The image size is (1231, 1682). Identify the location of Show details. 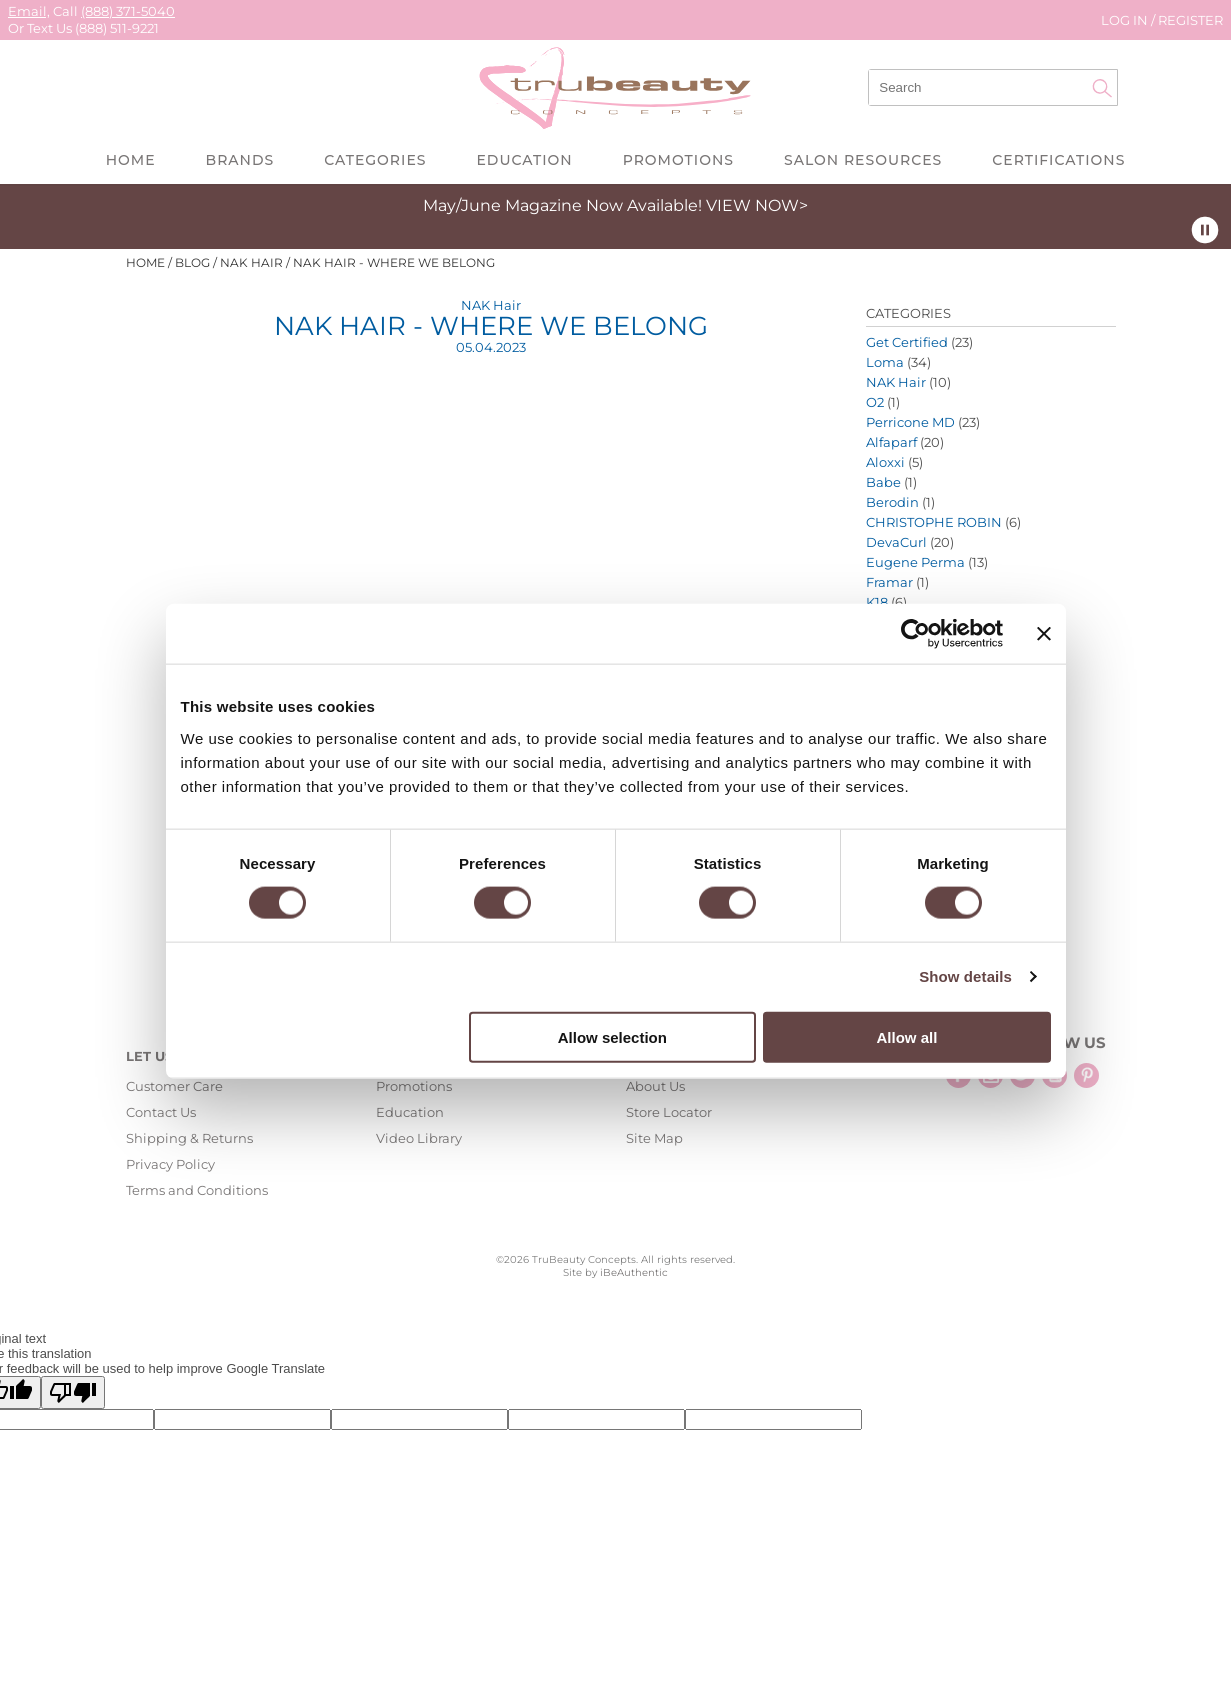
(965, 976).